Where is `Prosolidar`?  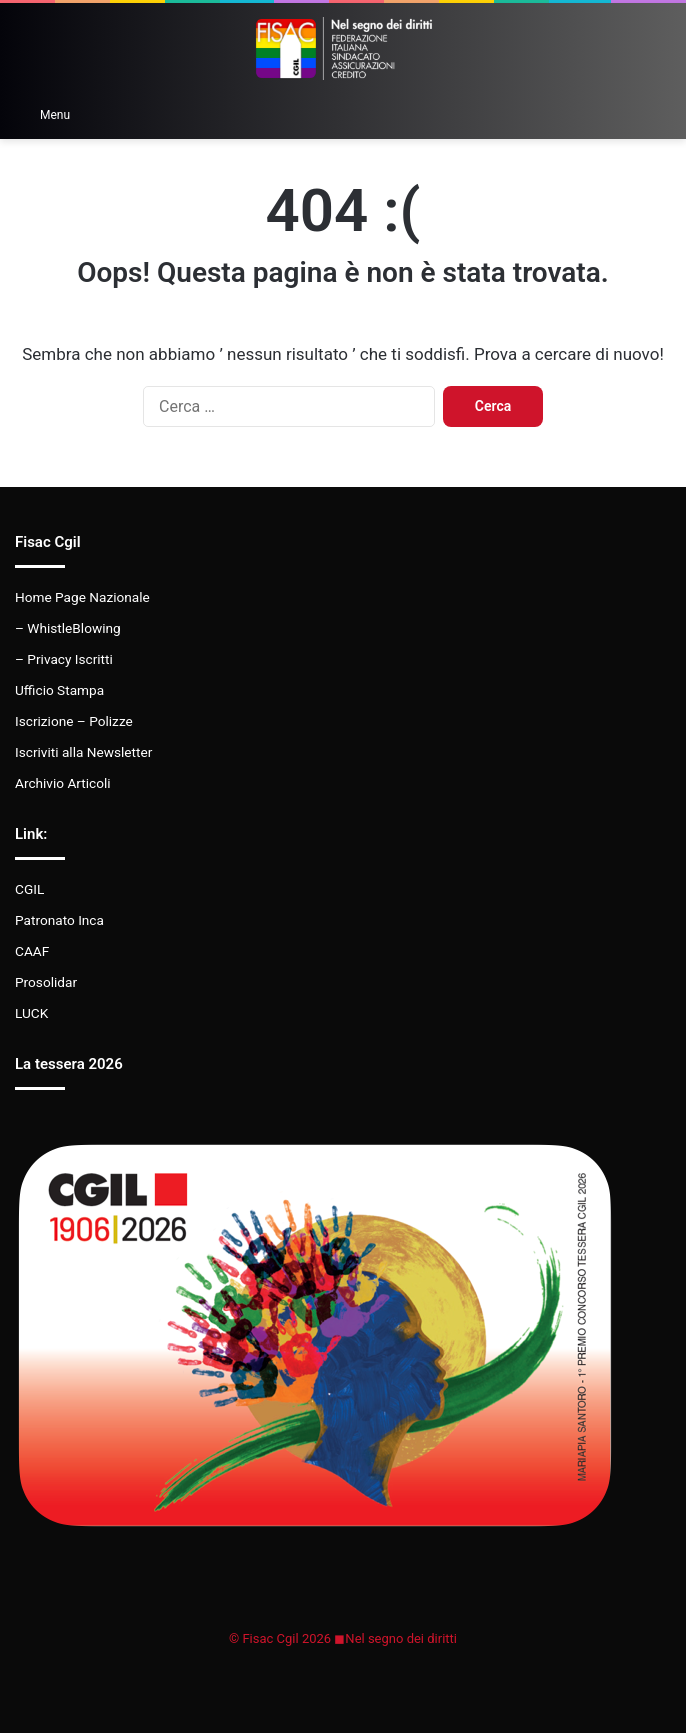 Prosolidar is located at coordinates (46, 982).